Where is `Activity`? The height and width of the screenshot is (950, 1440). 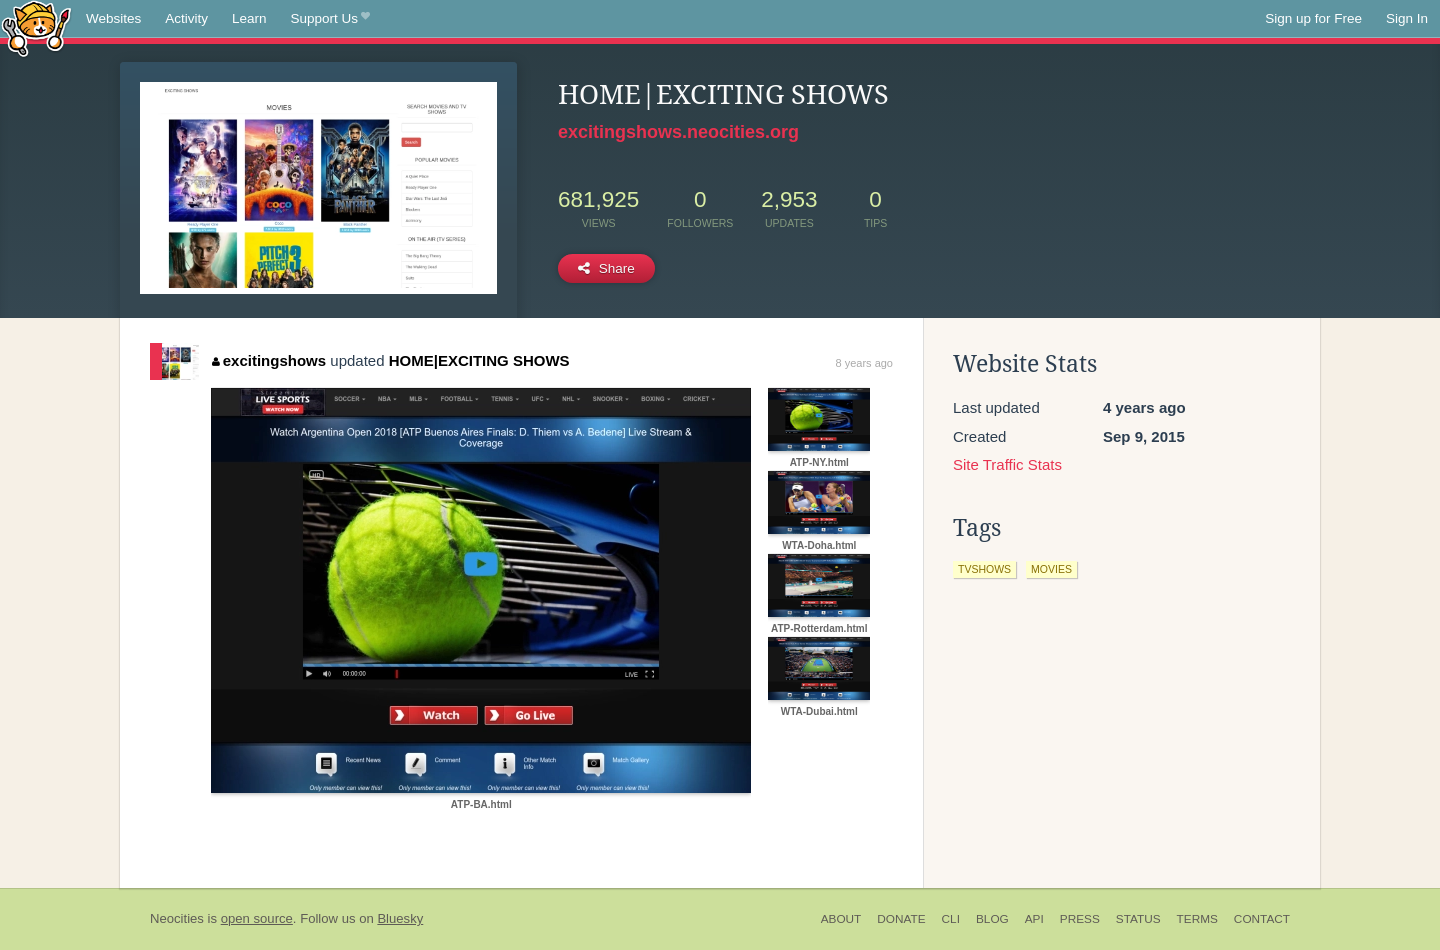
Activity is located at coordinates (186, 18).